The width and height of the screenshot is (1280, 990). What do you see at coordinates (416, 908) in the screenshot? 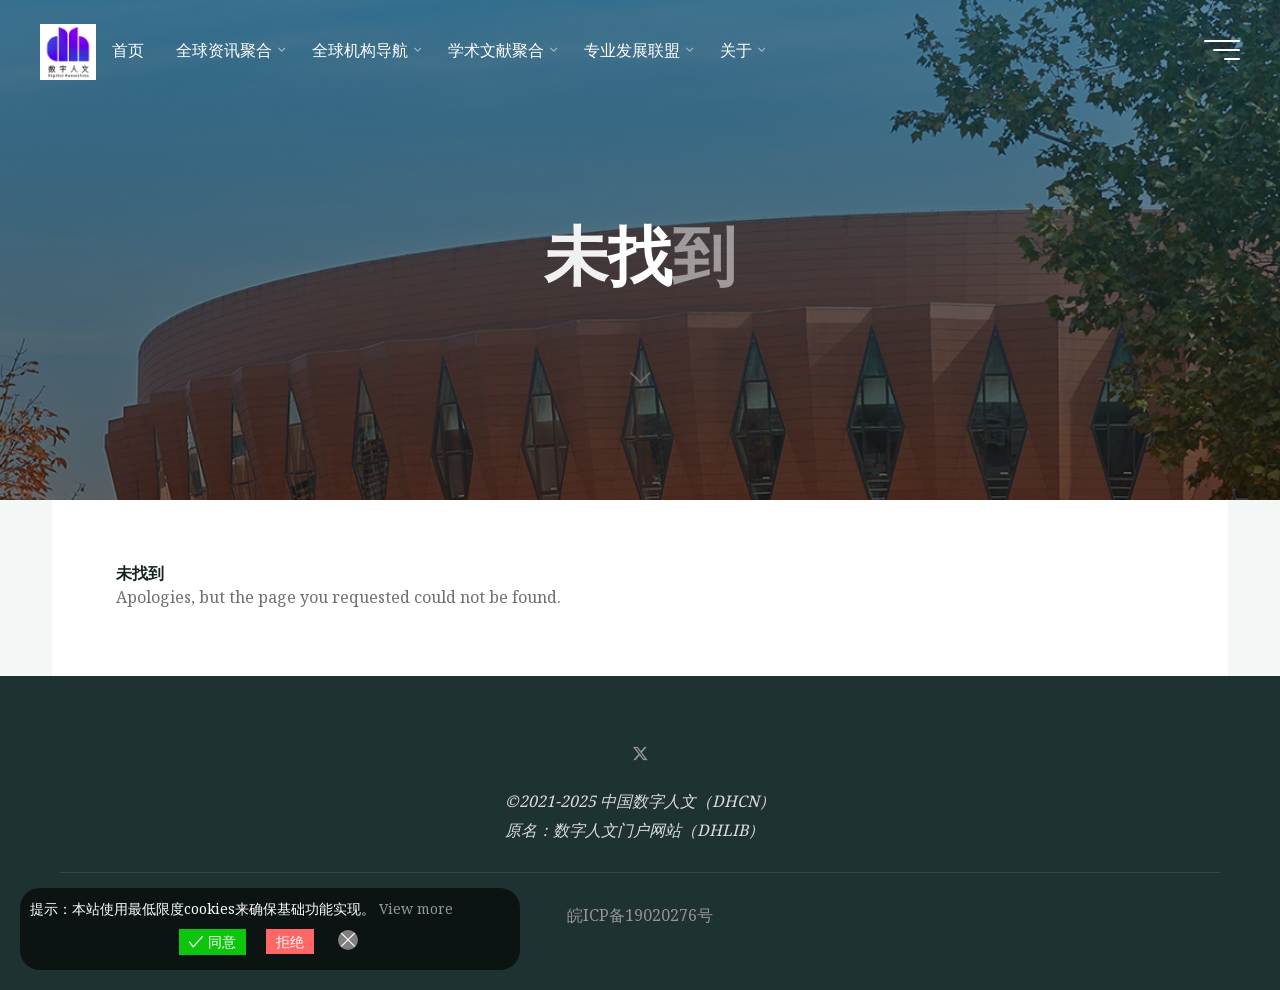
I see `View more` at bounding box center [416, 908].